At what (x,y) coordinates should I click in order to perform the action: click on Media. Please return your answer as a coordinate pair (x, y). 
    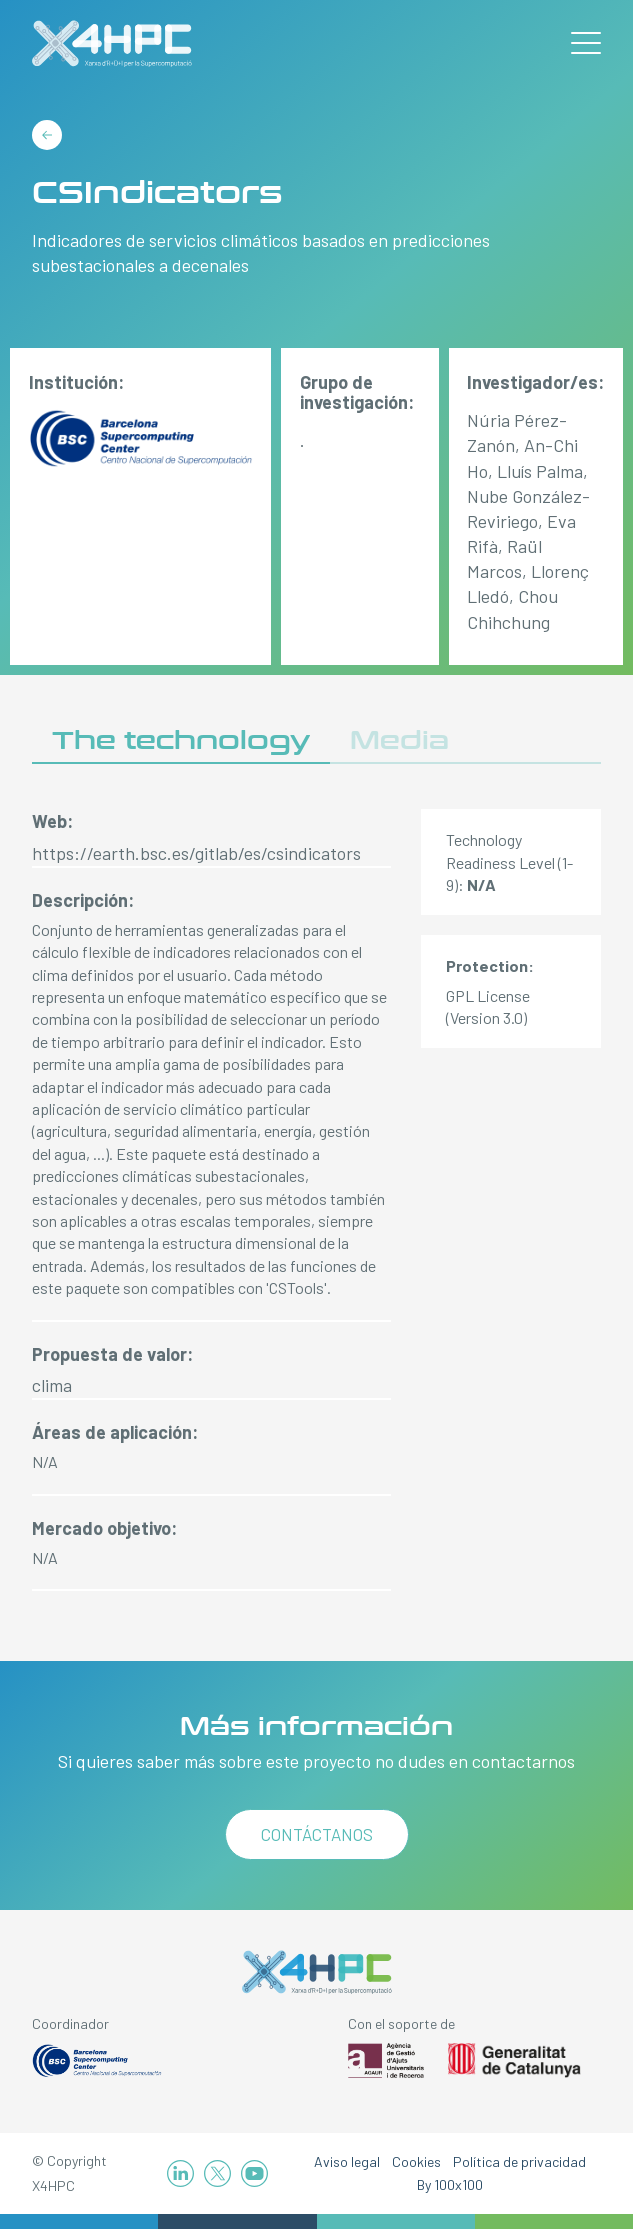
    Looking at the image, I should click on (399, 740).